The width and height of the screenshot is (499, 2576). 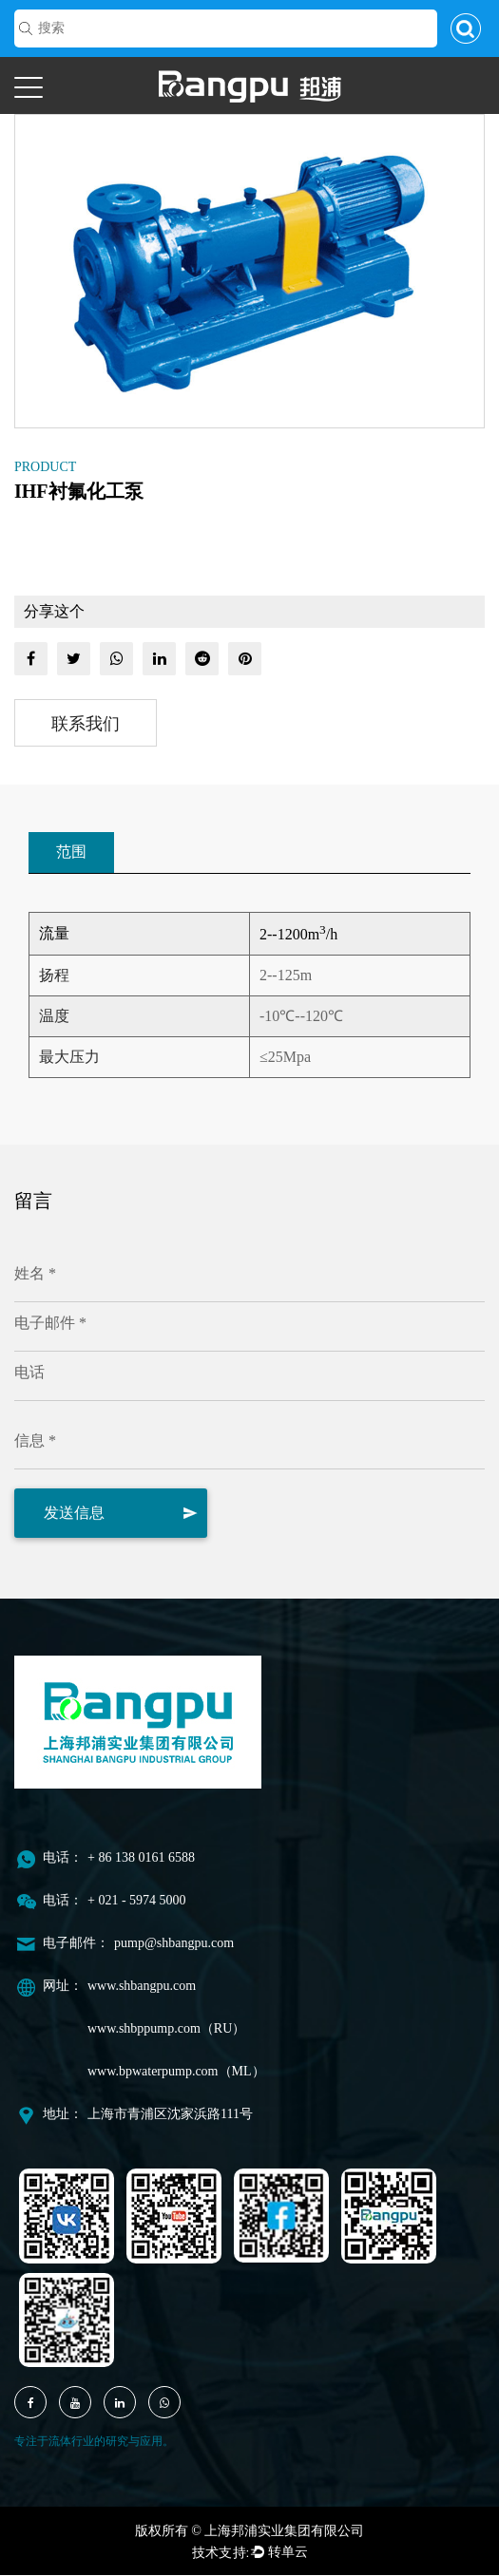 What do you see at coordinates (29, 1373) in the screenshot?
I see `电话` at bounding box center [29, 1373].